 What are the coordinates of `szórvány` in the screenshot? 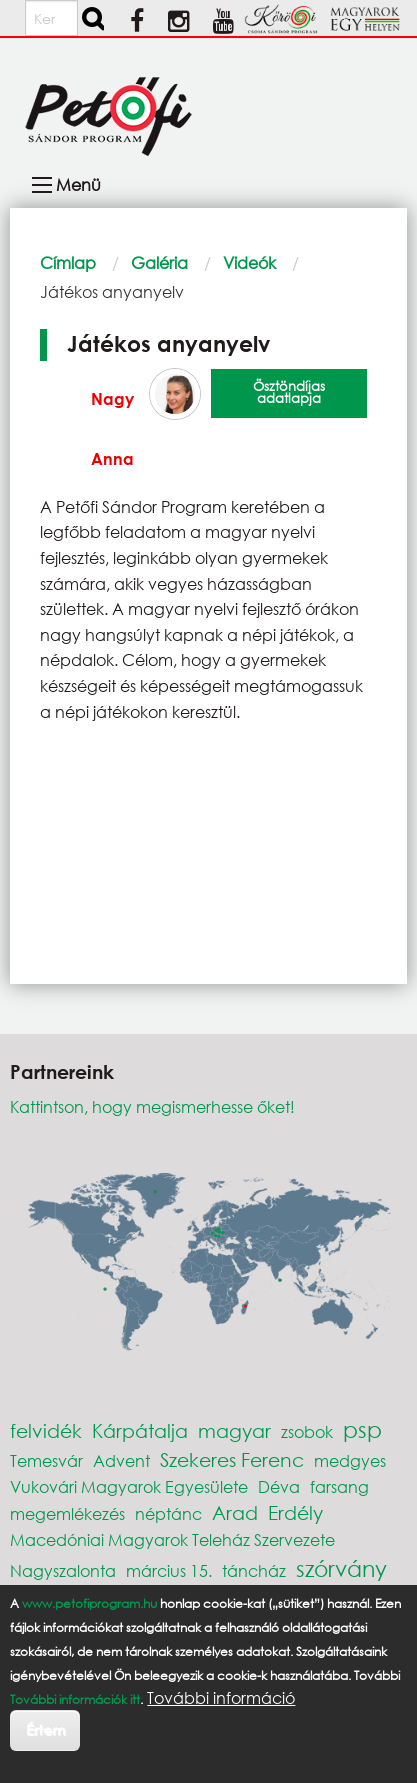 It's located at (341, 1568).